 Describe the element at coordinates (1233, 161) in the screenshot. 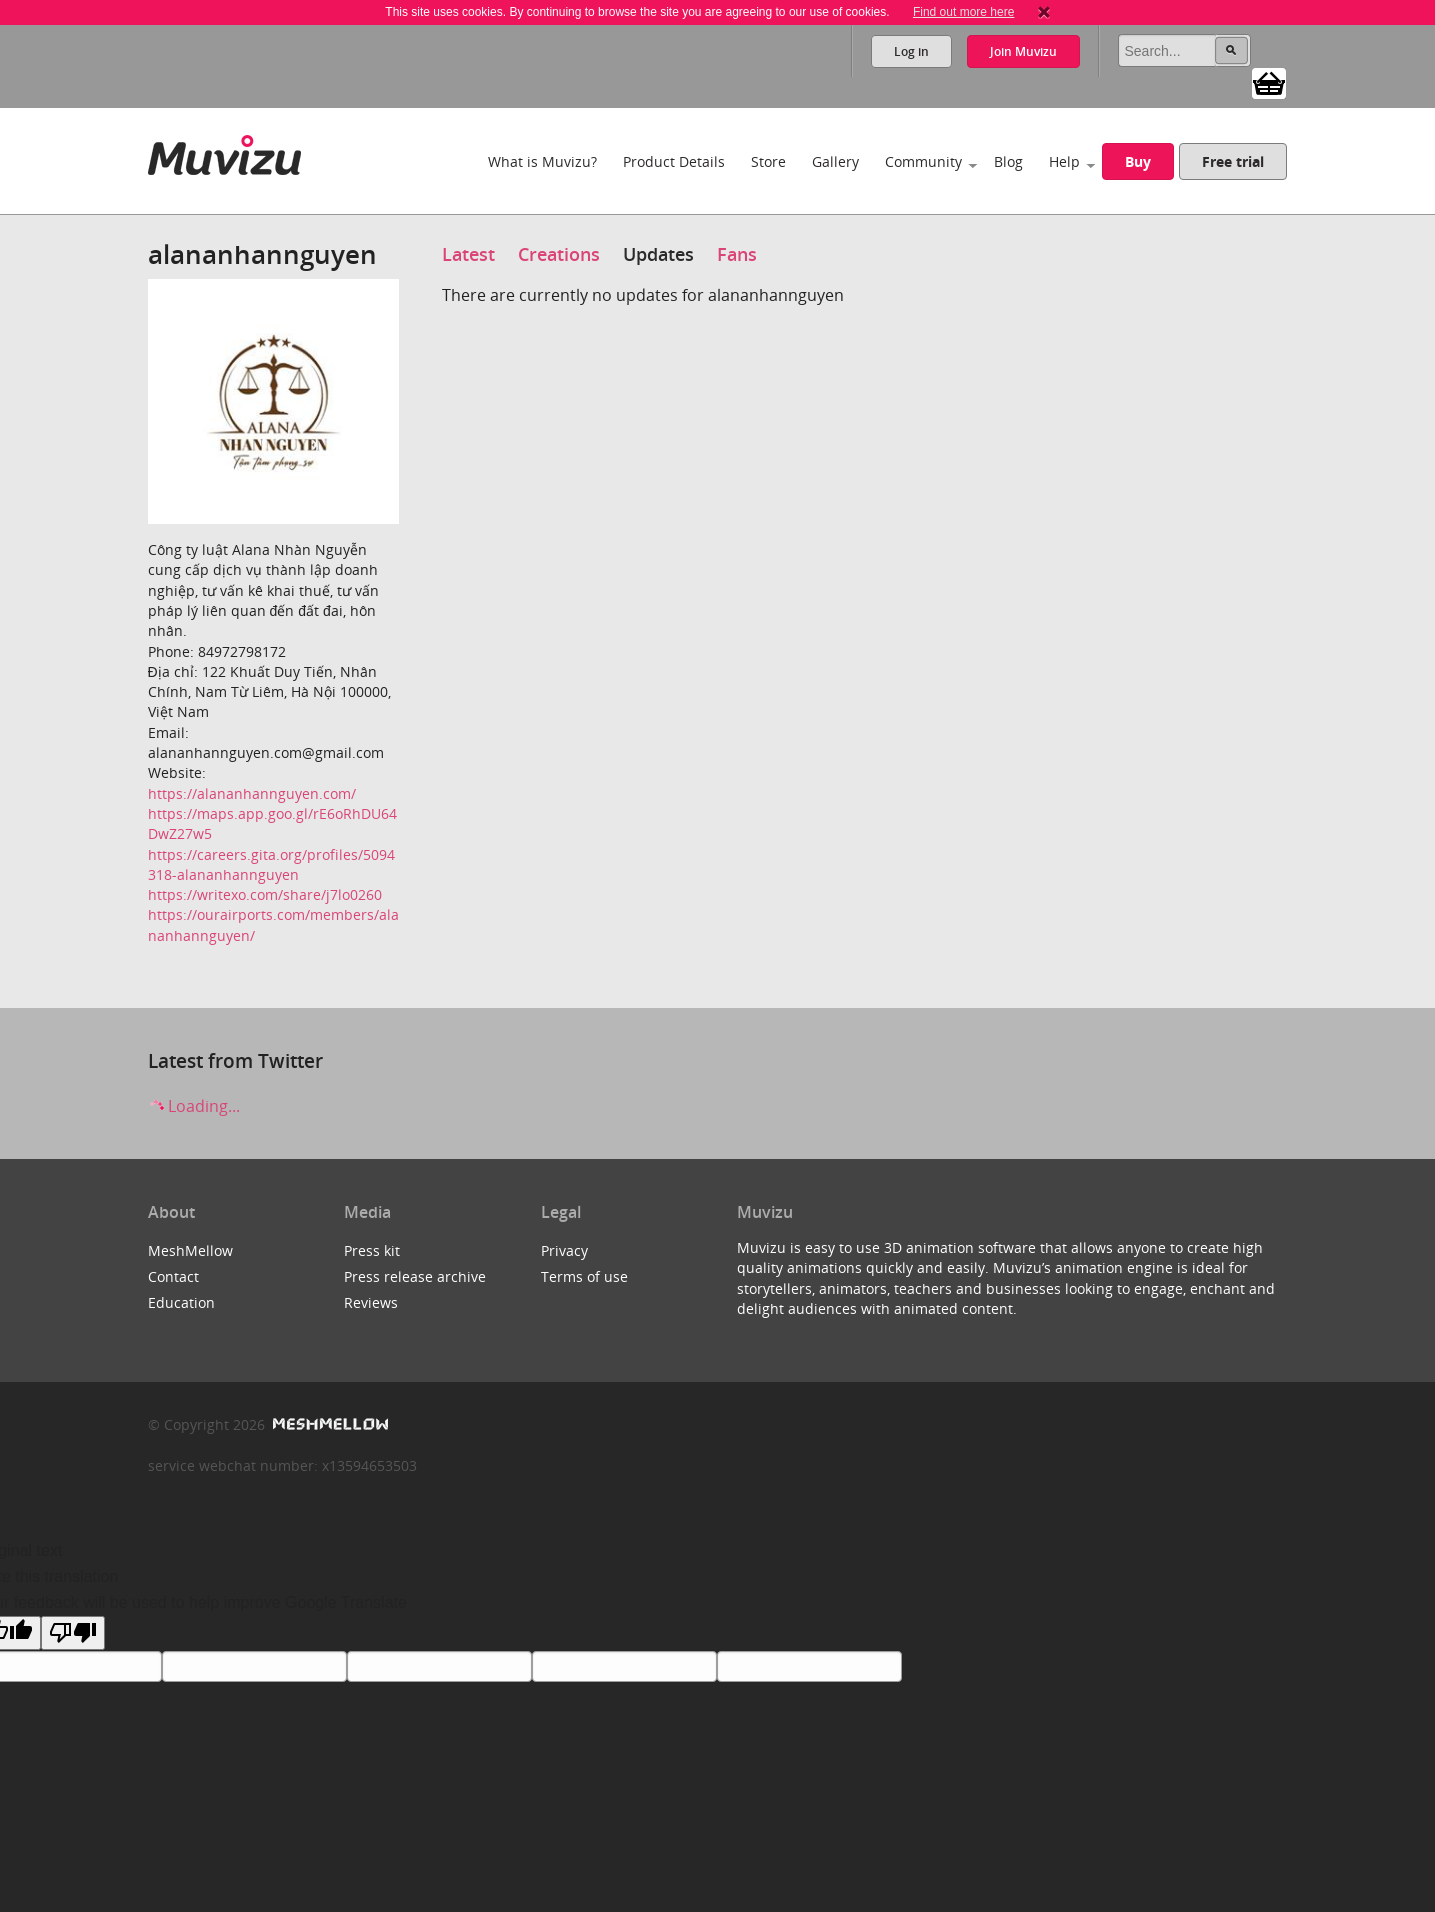

I see `Free trial` at that location.